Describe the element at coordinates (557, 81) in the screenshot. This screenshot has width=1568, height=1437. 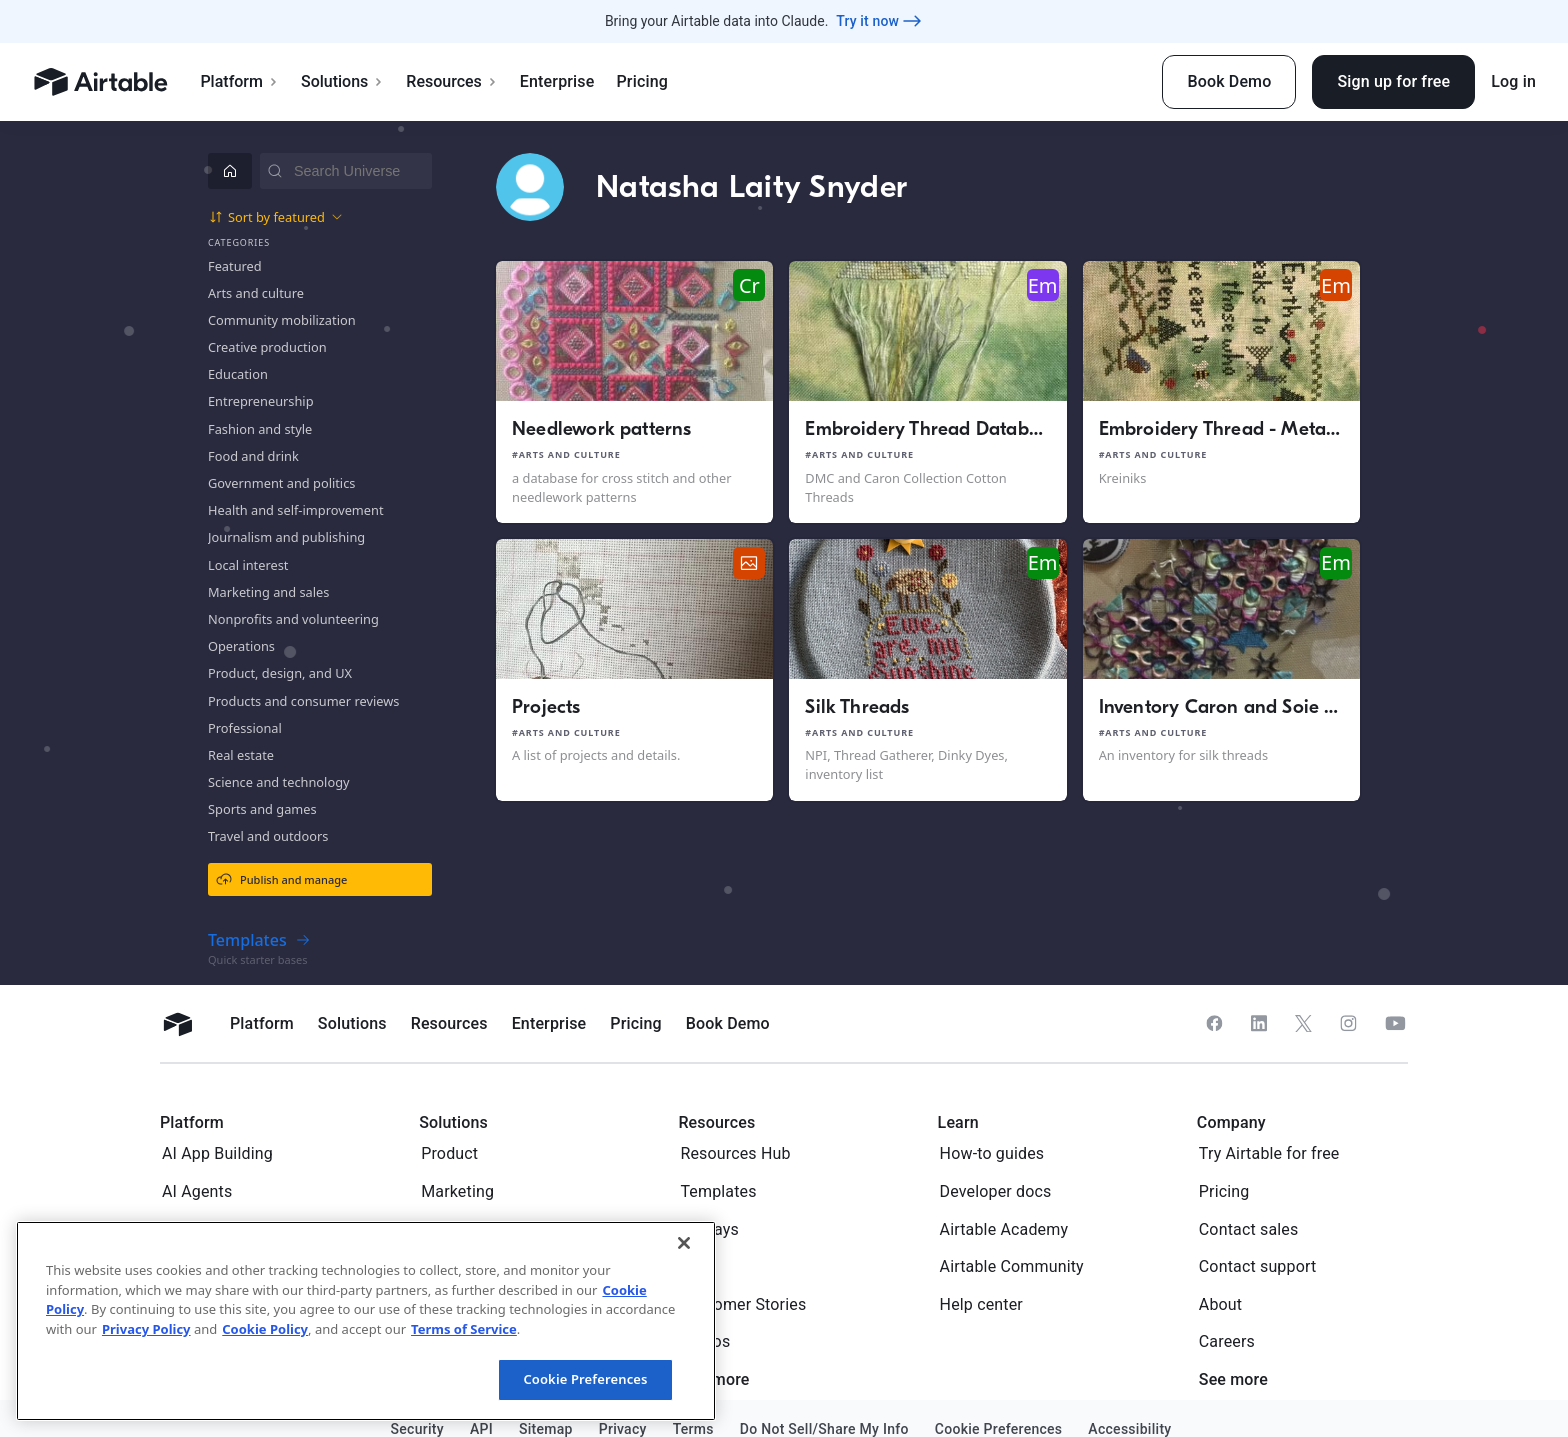
I see `Enterprise` at that location.